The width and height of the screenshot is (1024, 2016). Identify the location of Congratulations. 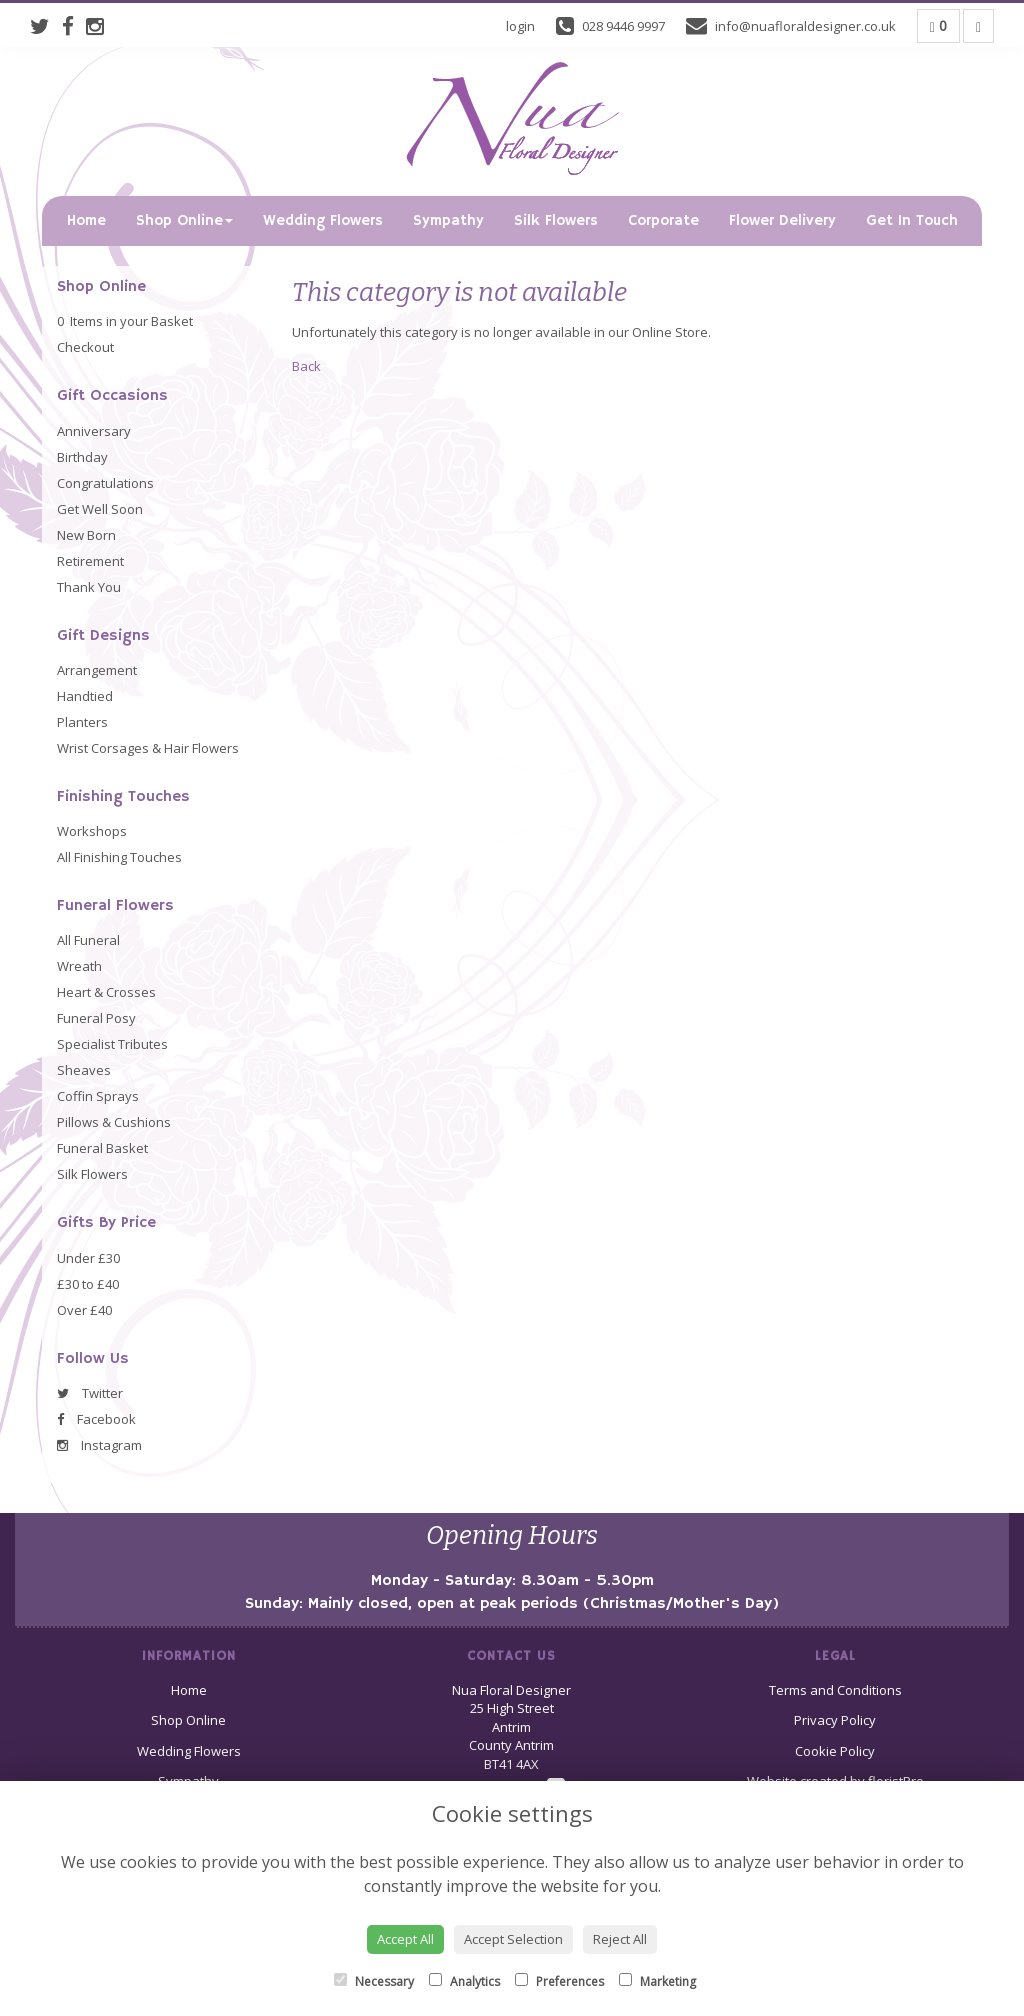
(105, 483).